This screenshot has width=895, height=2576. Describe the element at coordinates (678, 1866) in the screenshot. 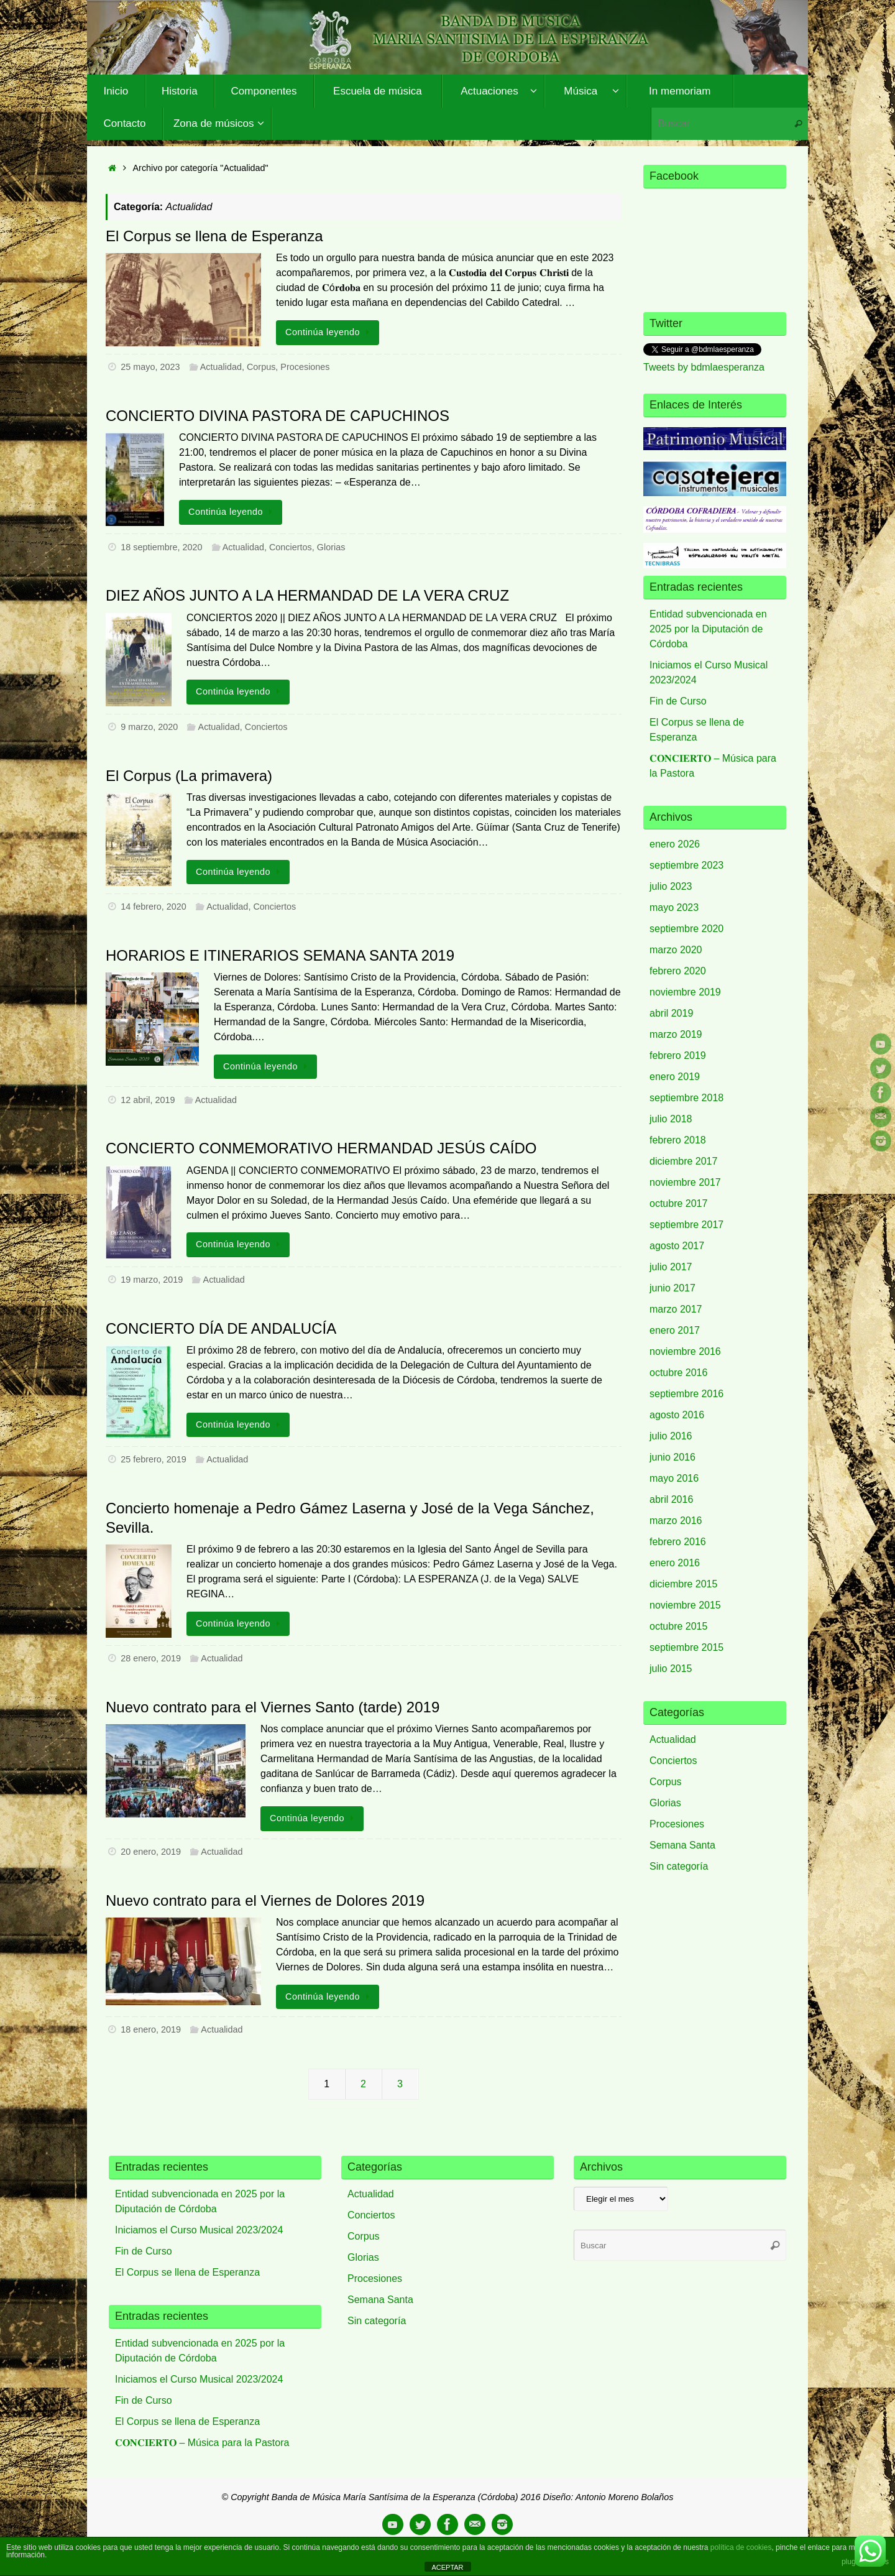

I see `Sin categoría` at that location.